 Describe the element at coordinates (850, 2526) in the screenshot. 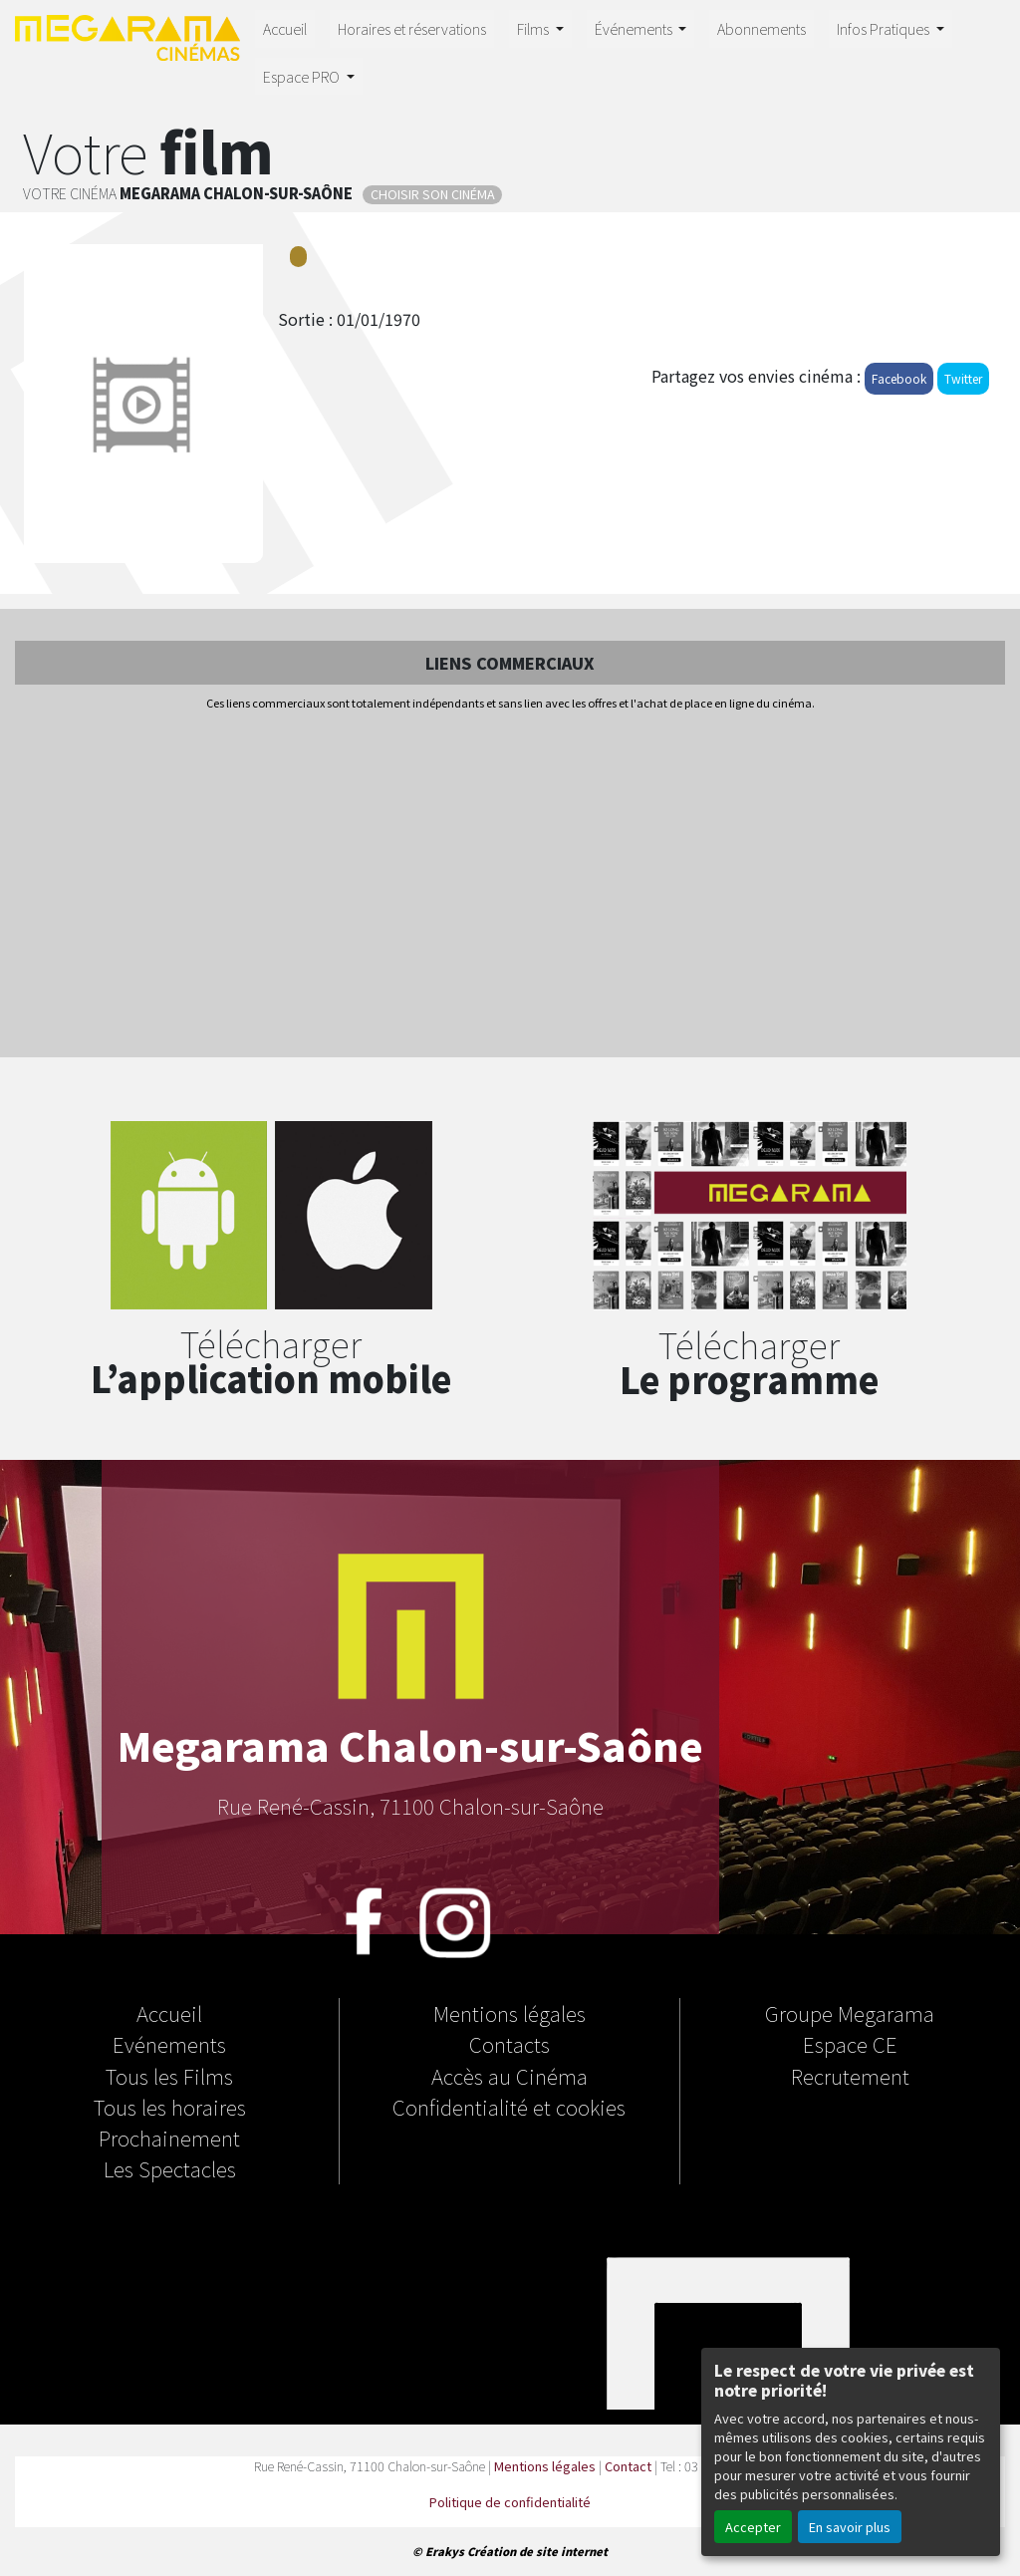

I see `En savoir plus` at that location.